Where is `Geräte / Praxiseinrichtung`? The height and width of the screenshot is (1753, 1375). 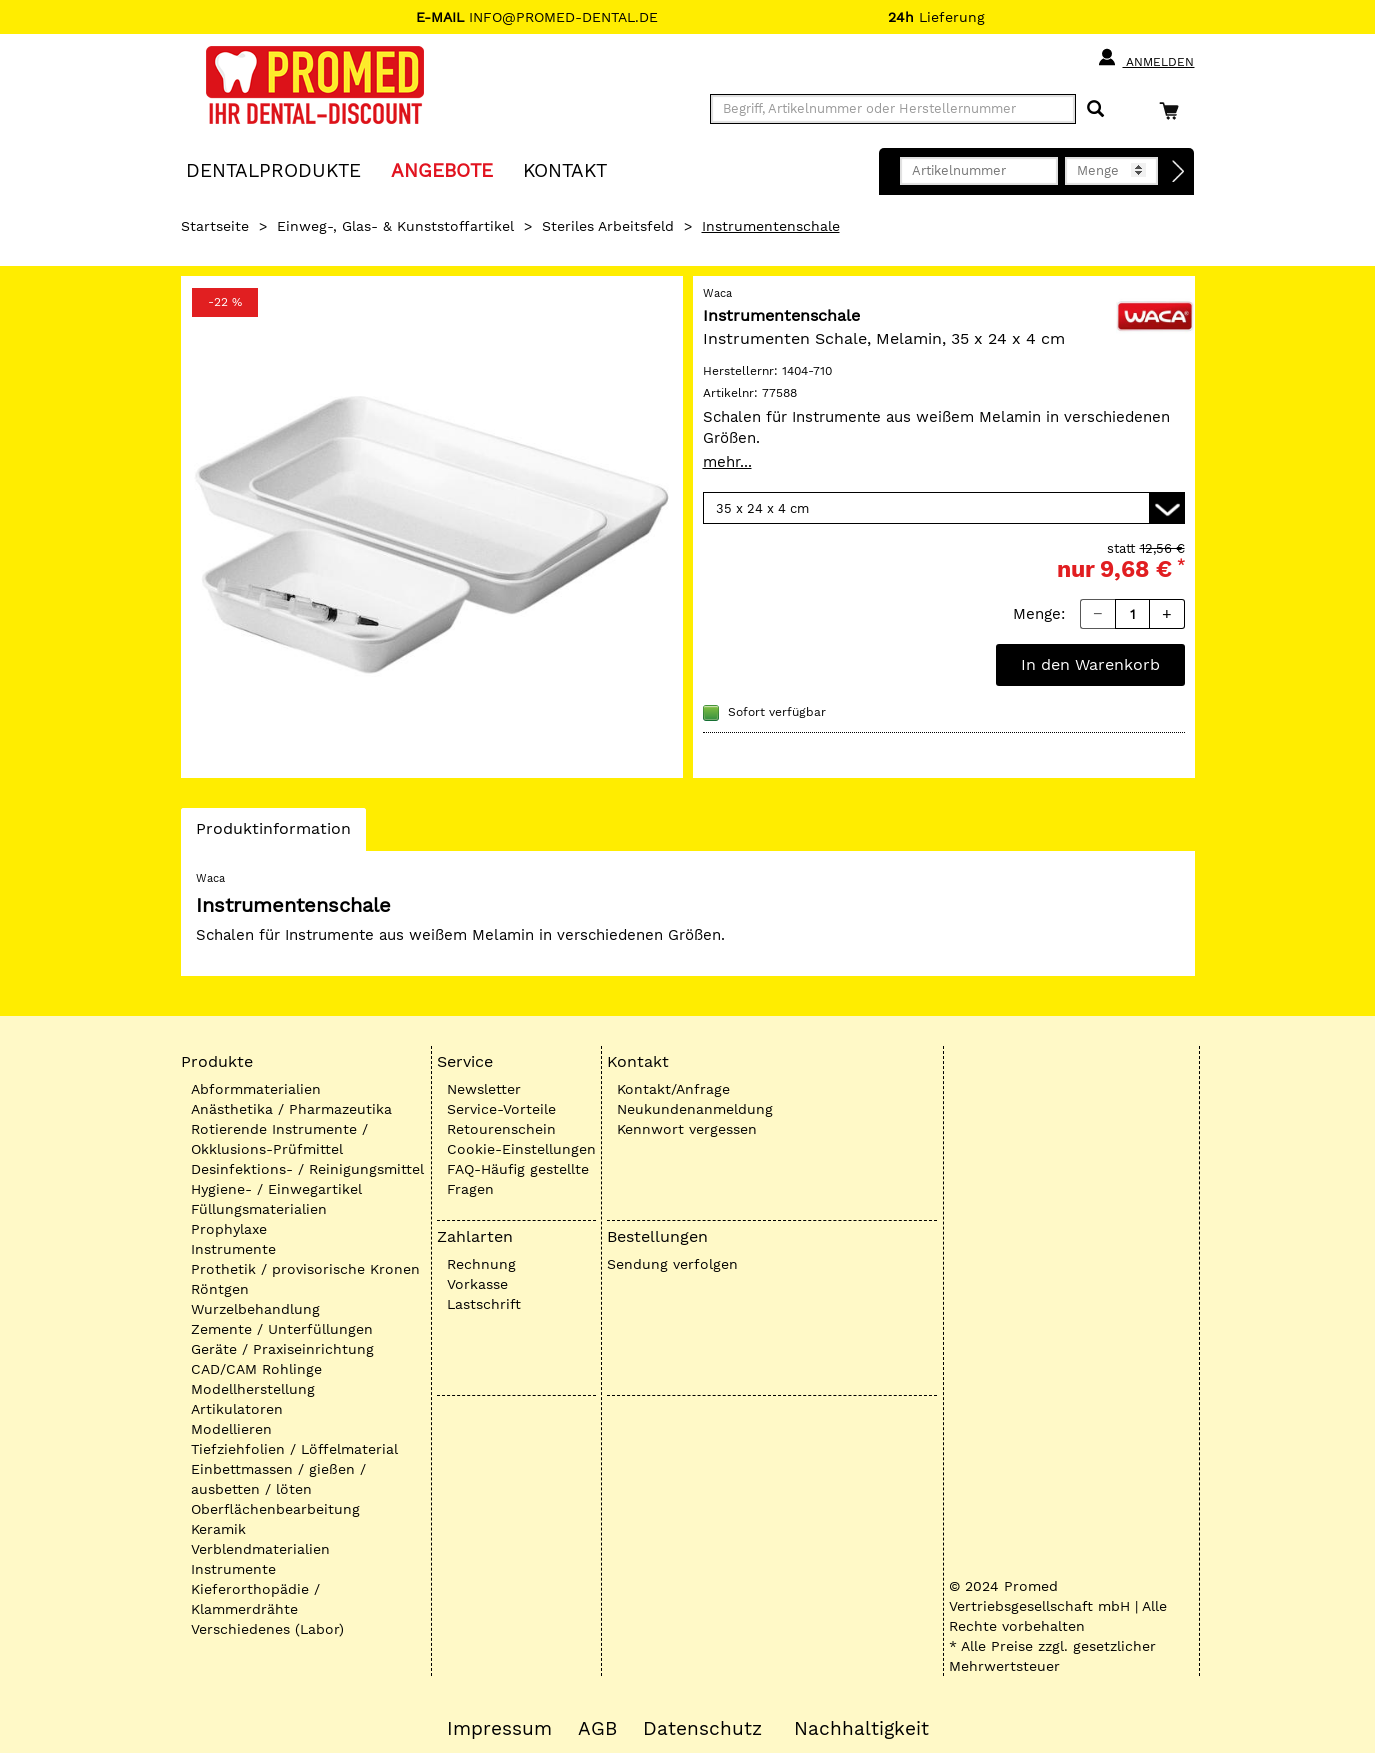
Geräte / Praxiseinrichtung is located at coordinates (282, 1349).